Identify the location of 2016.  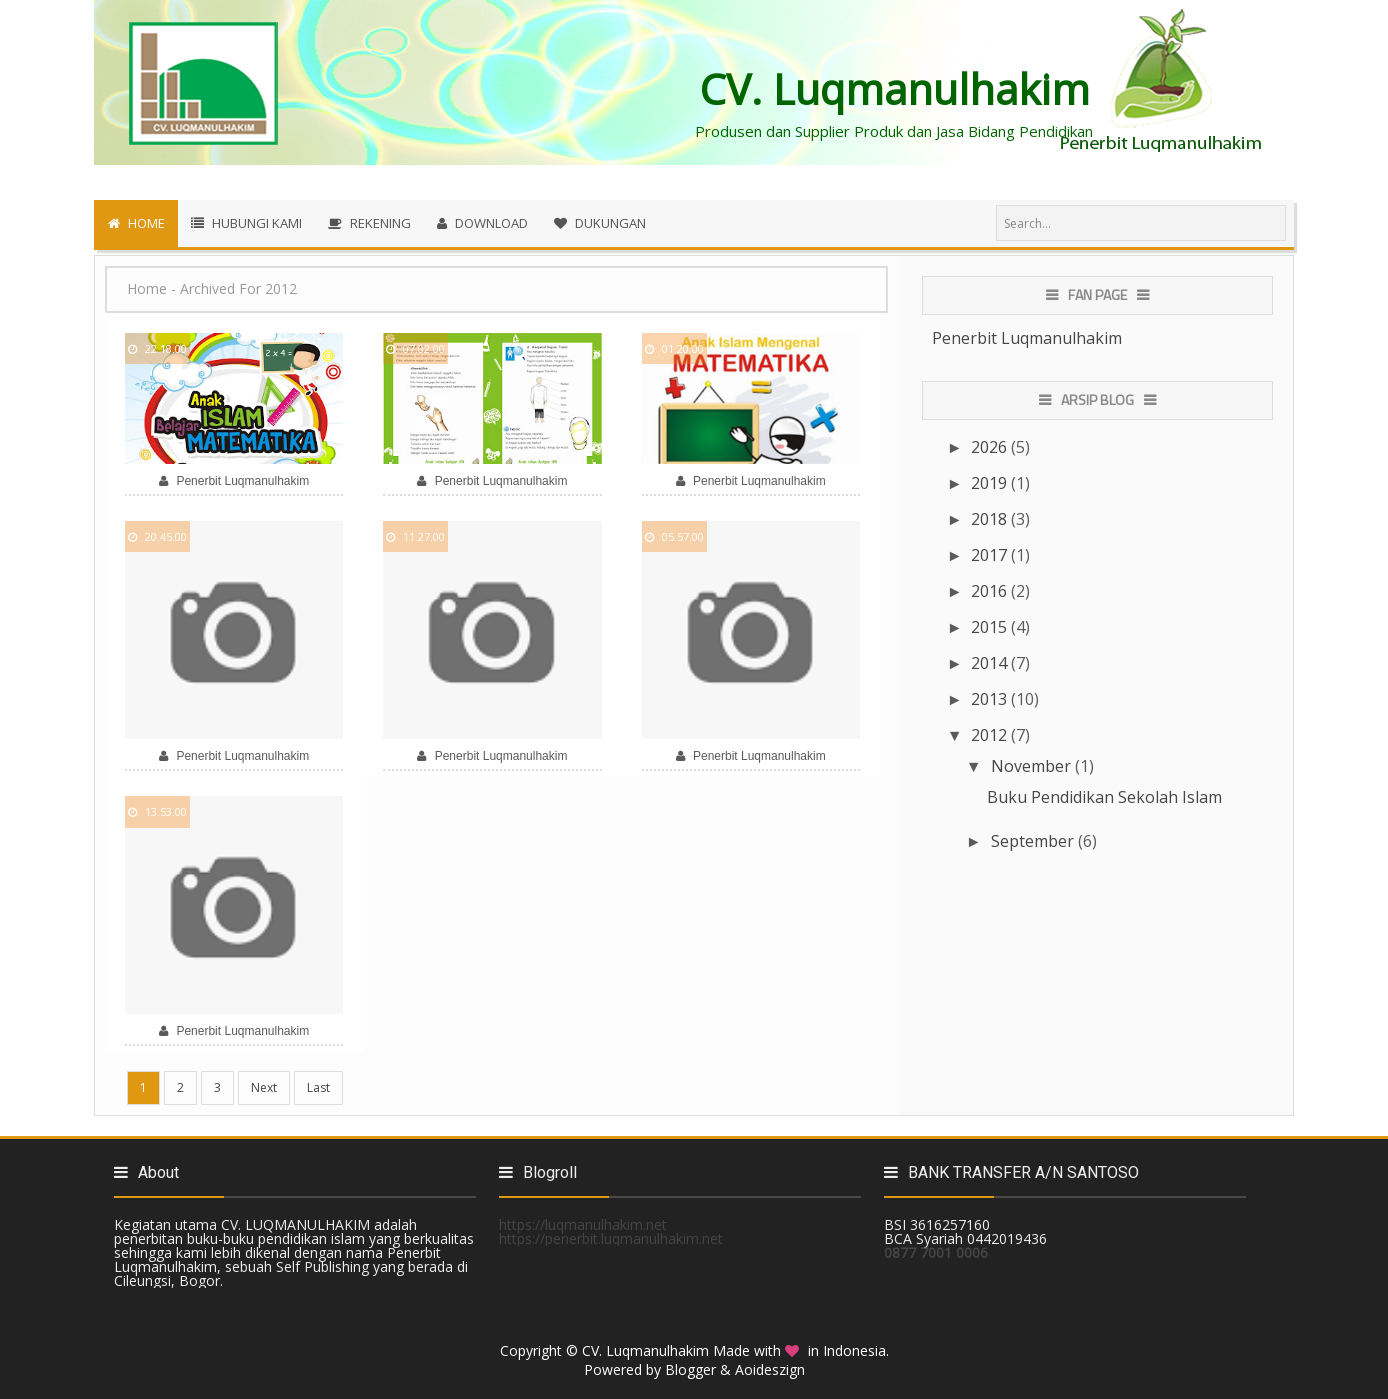
(991, 591).